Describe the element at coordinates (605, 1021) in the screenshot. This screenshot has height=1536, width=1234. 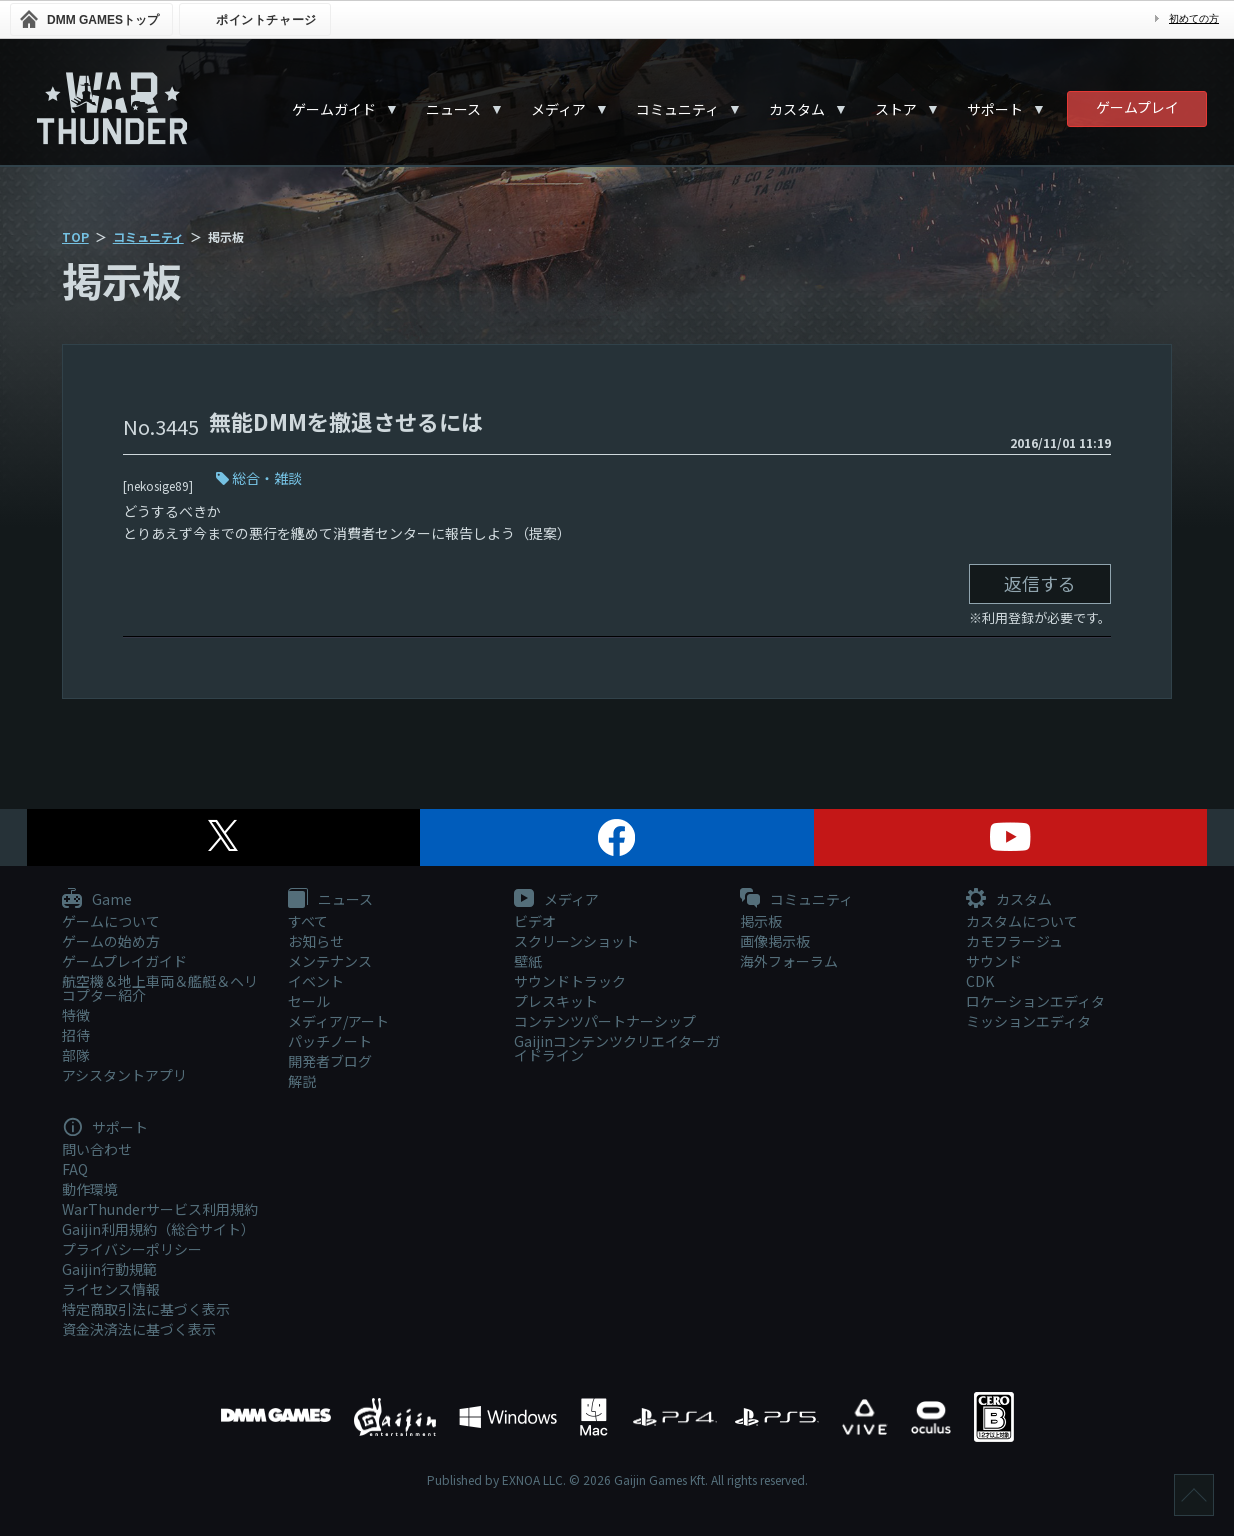
I see `コンテンツパートナーシップ` at that location.